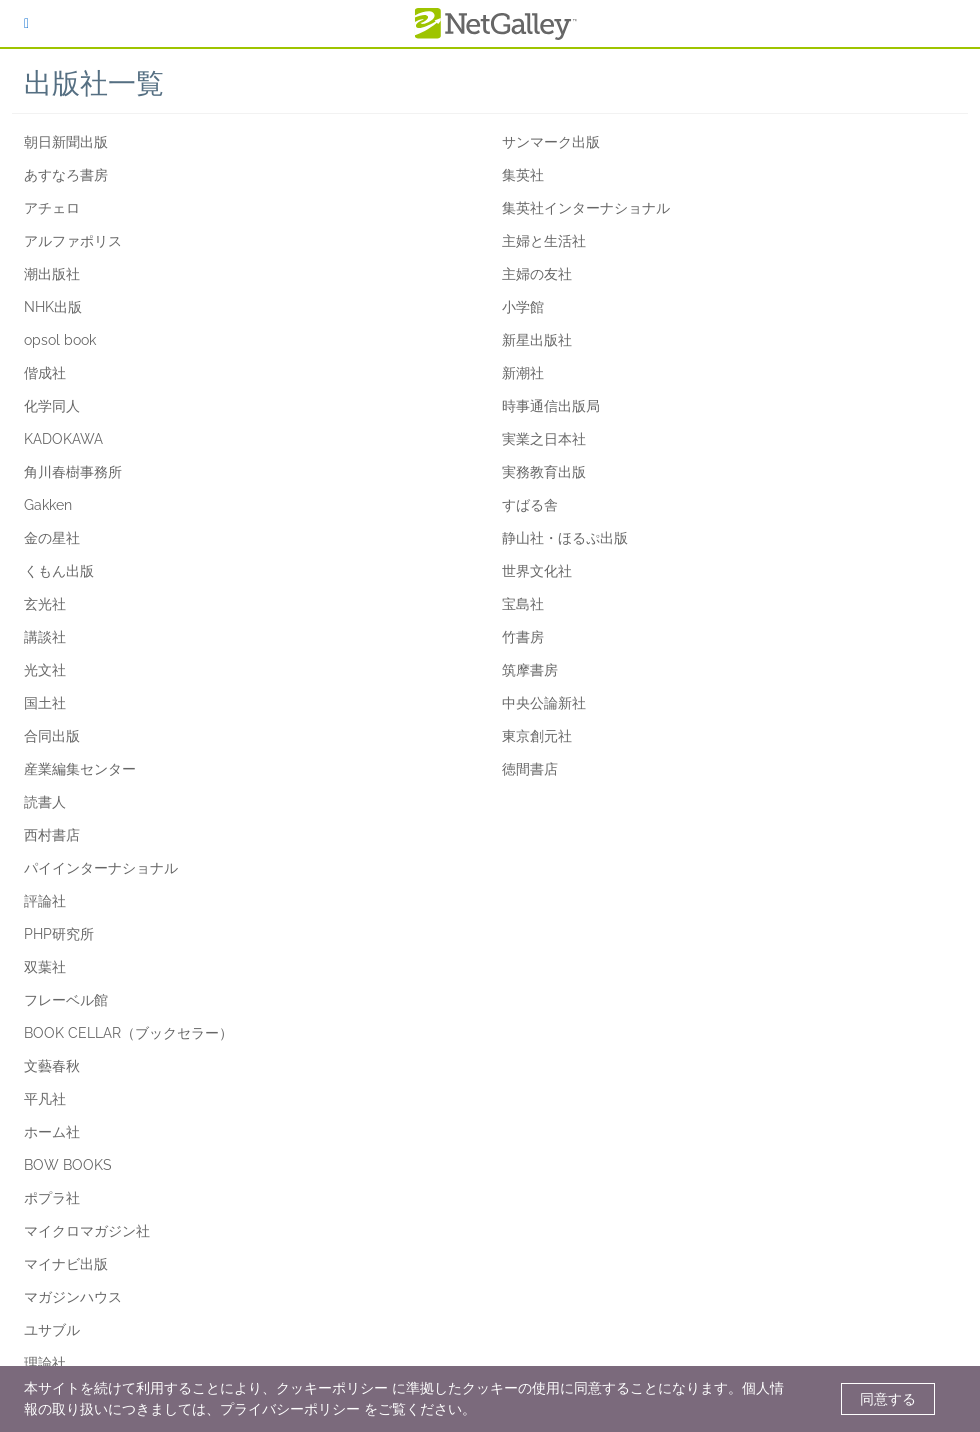 This screenshot has width=980, height=1432. Describe the element at coordinates (45, 604) in the screenshot. I see `玄光社` at that location.